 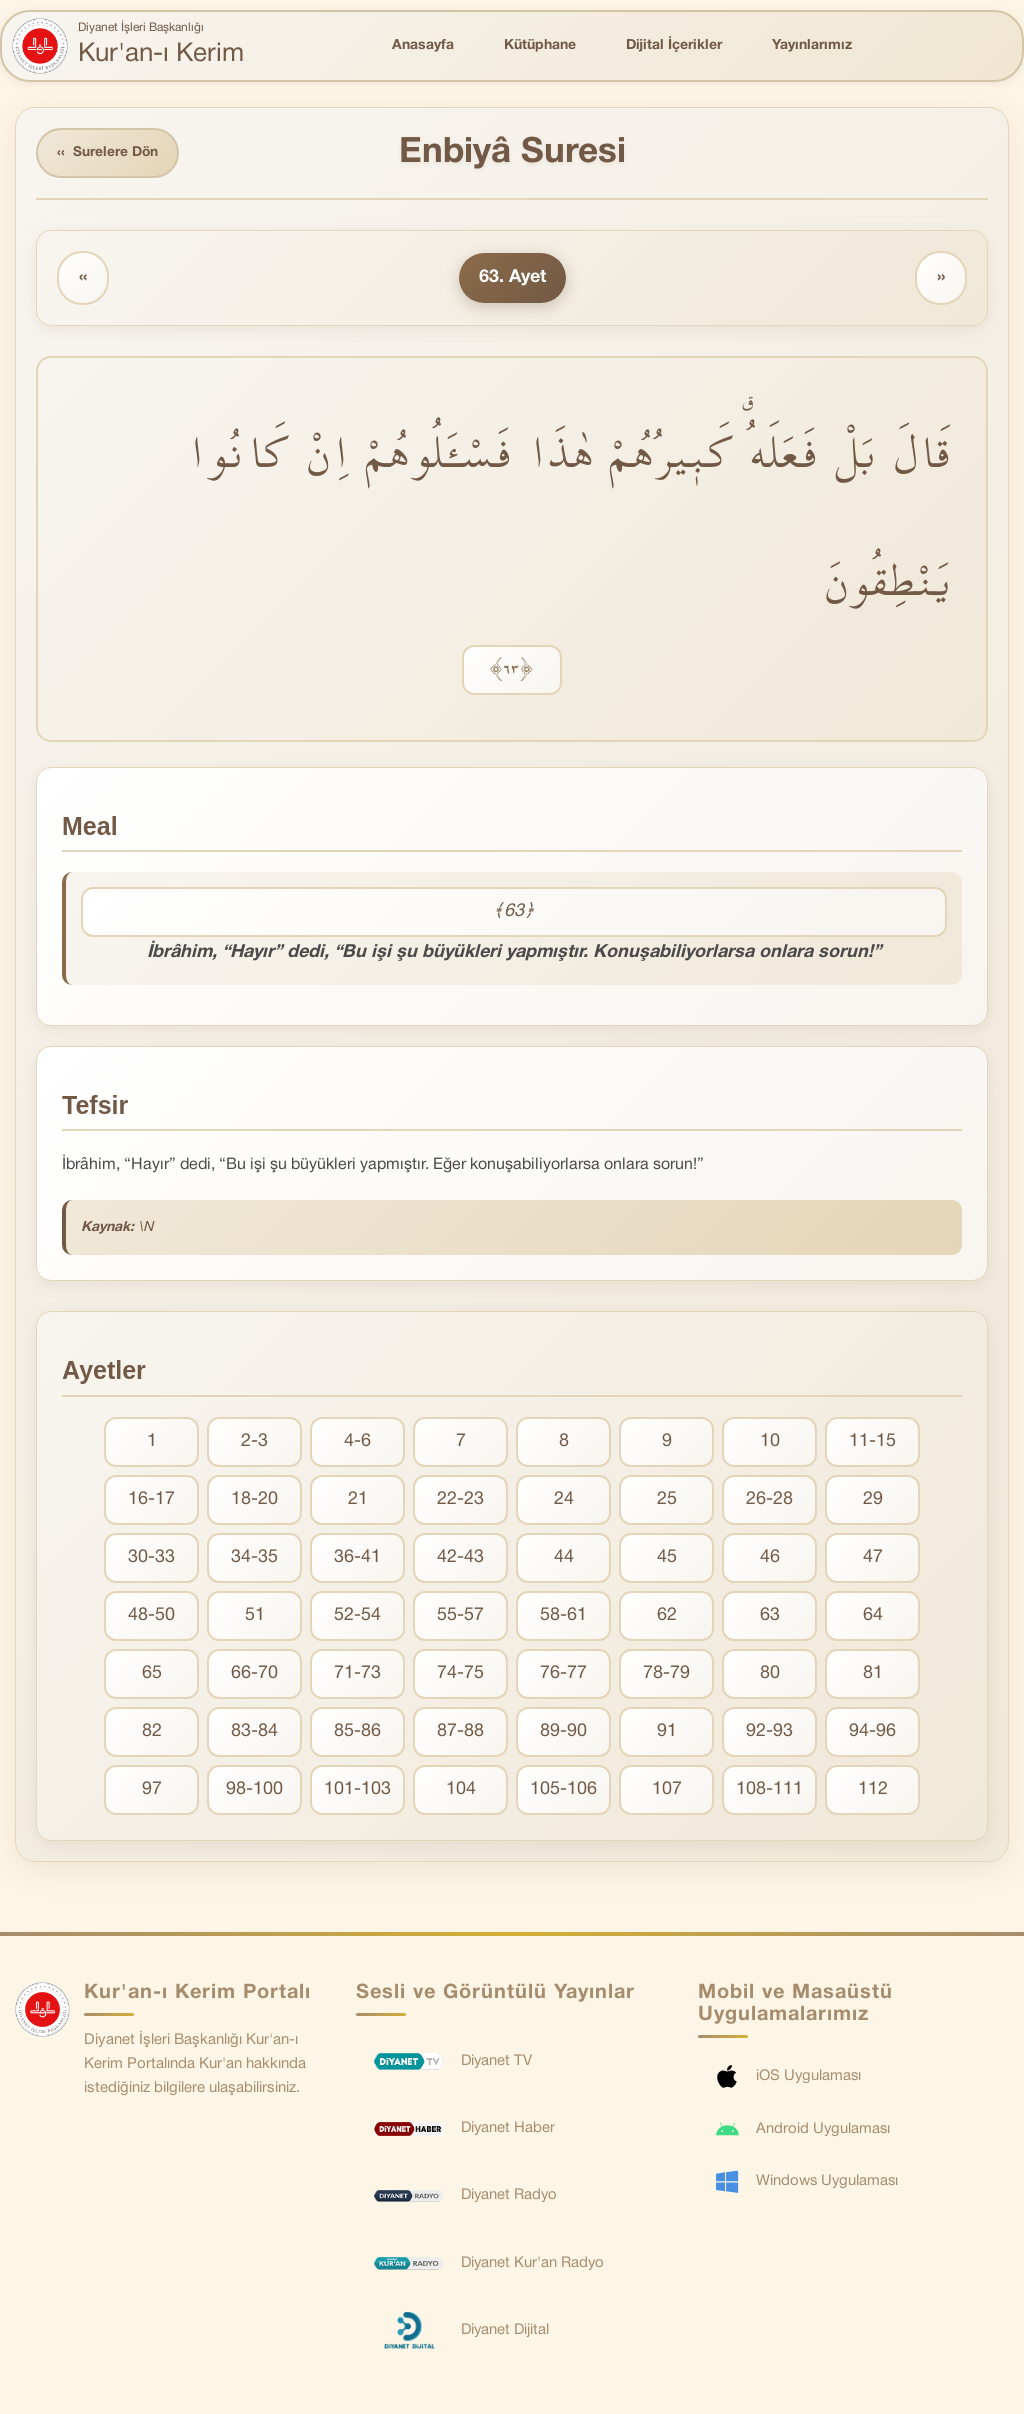 What do you see at coordinates (770, 1674) in the screenshot?
I see `80` at bounding box center [770, 1674].